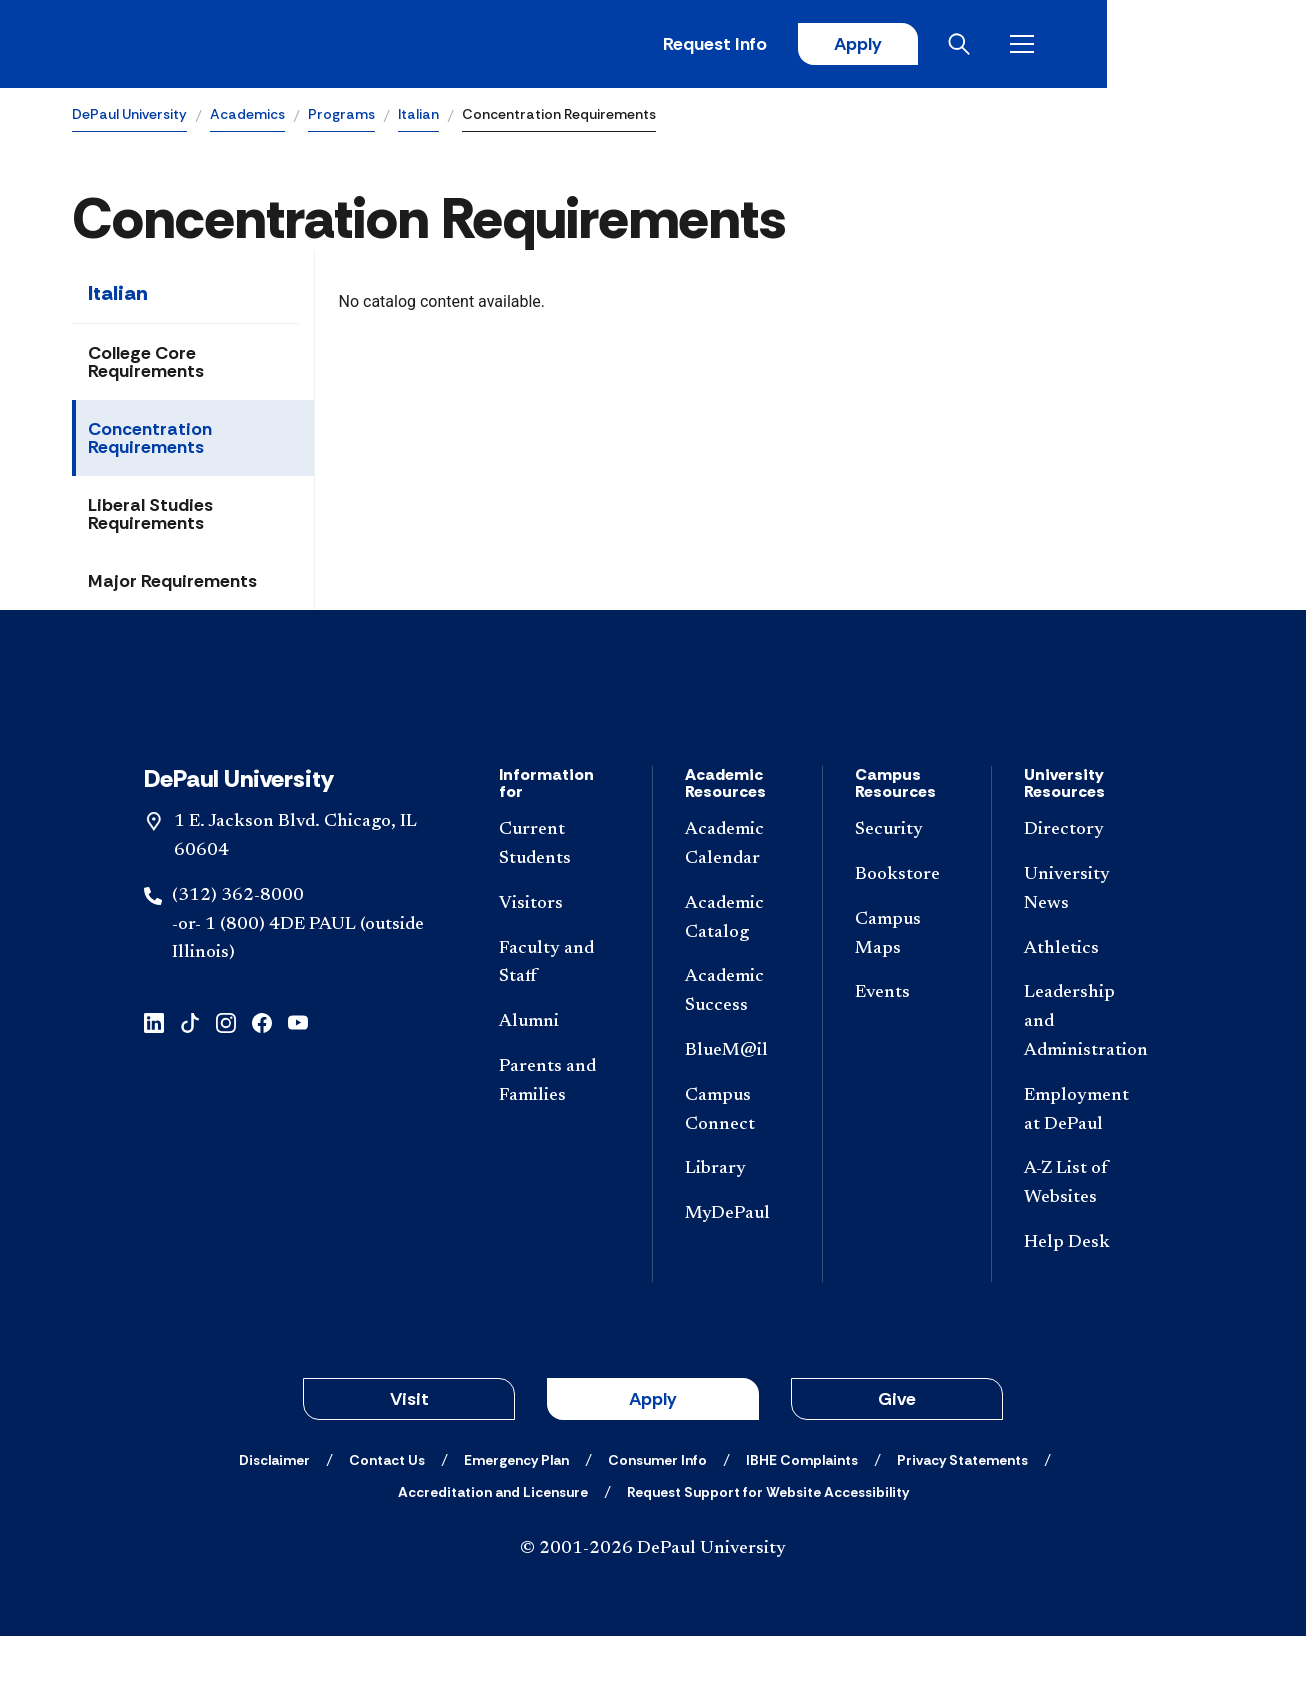  Describe the element at coordinates (907, 998) in the screenshot. I see `[Campus Maps]` at that location.